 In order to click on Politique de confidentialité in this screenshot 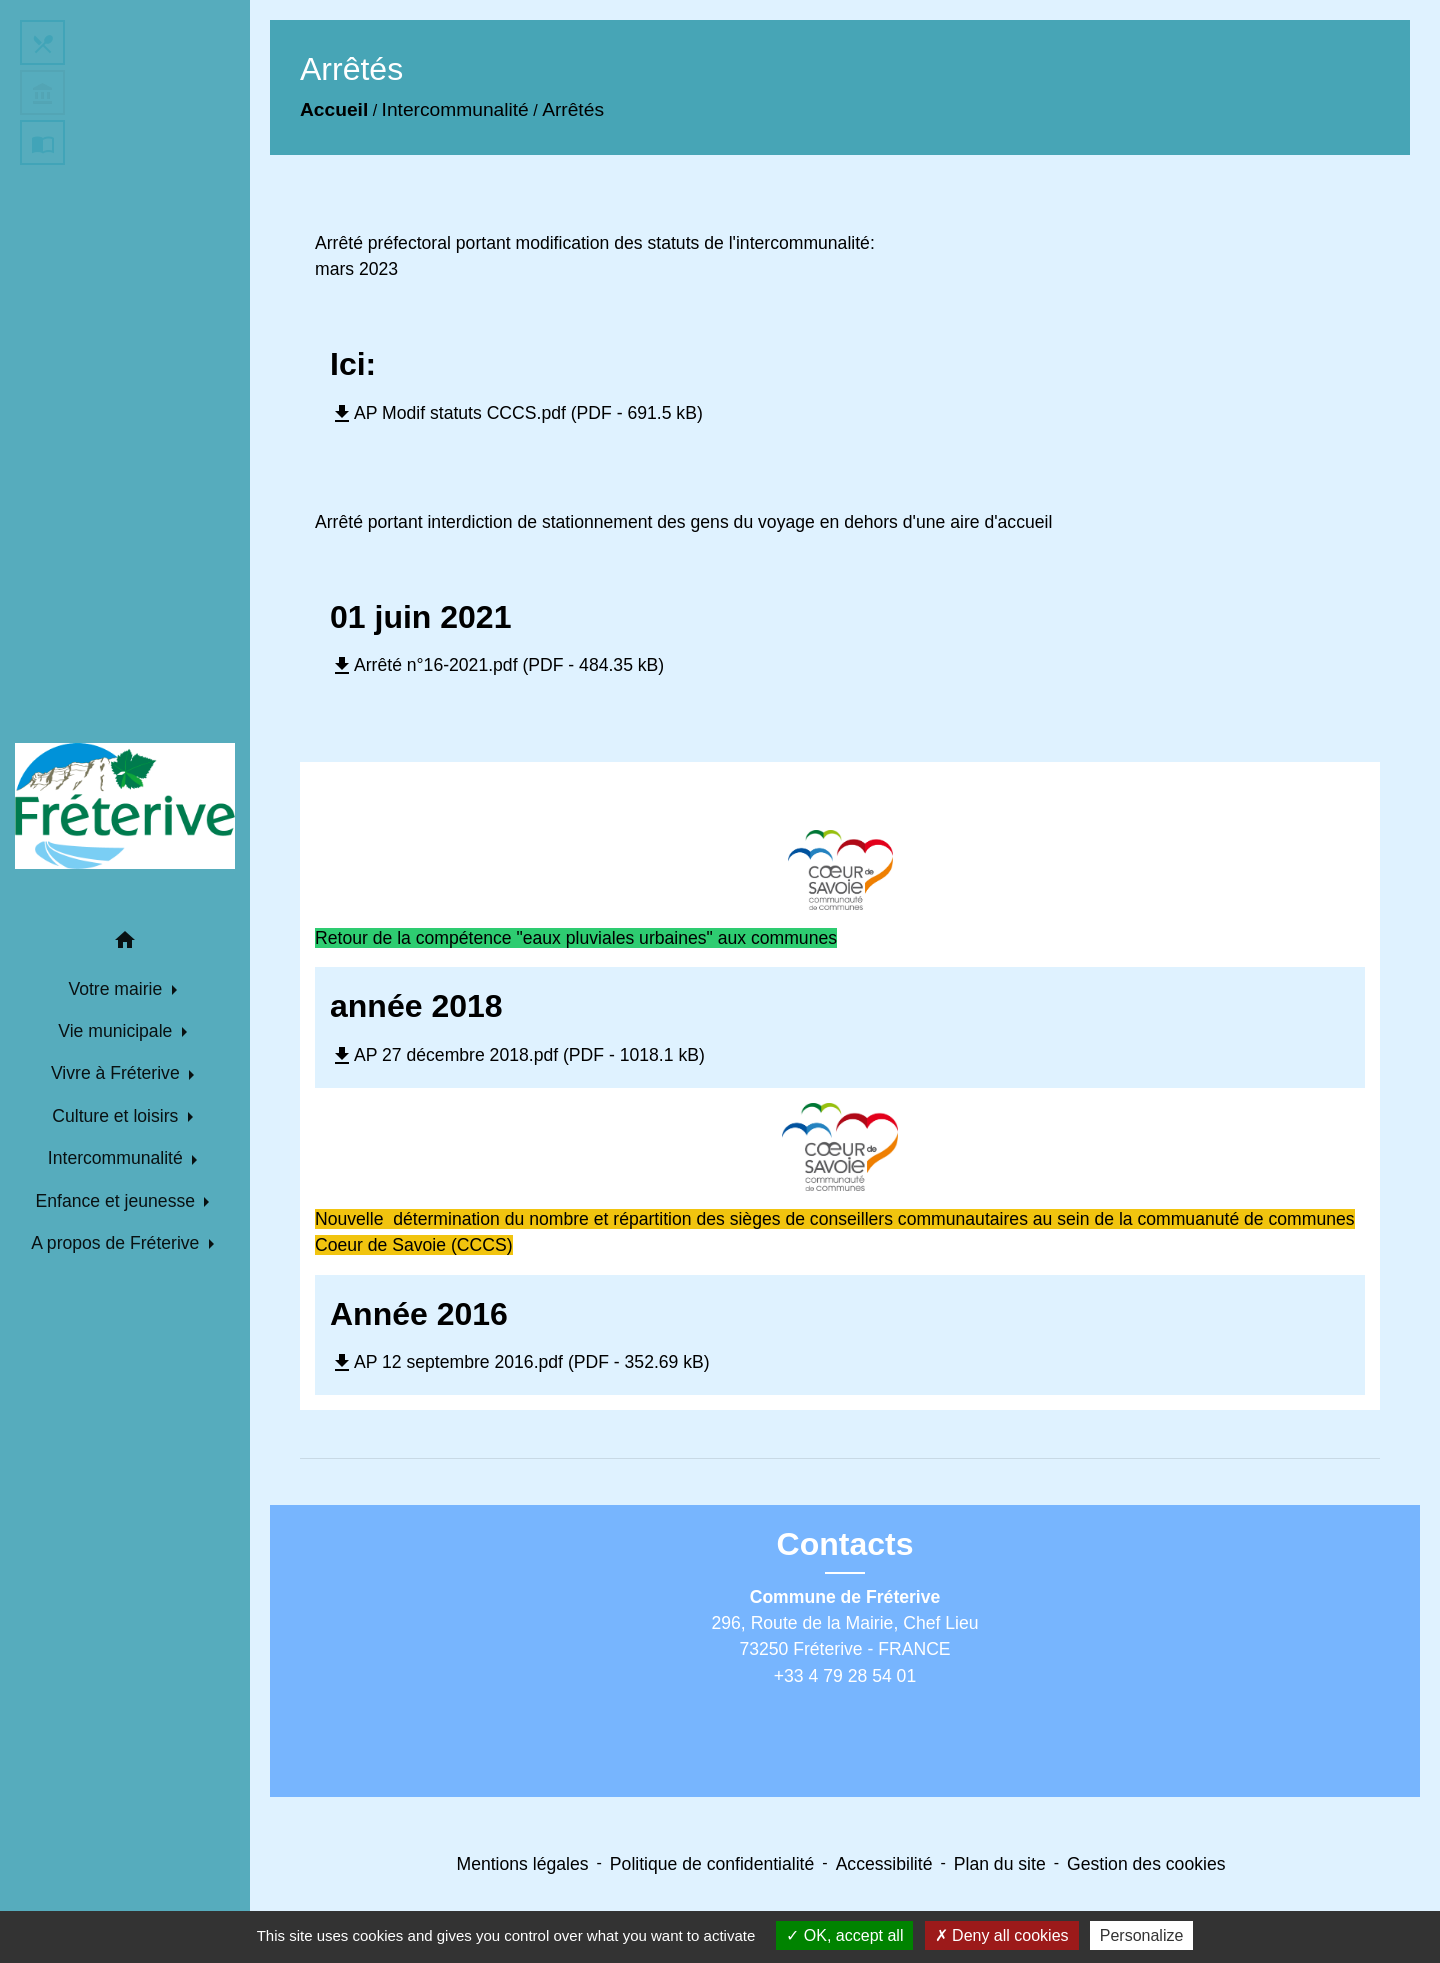, I will do `click(712, 1864)`.